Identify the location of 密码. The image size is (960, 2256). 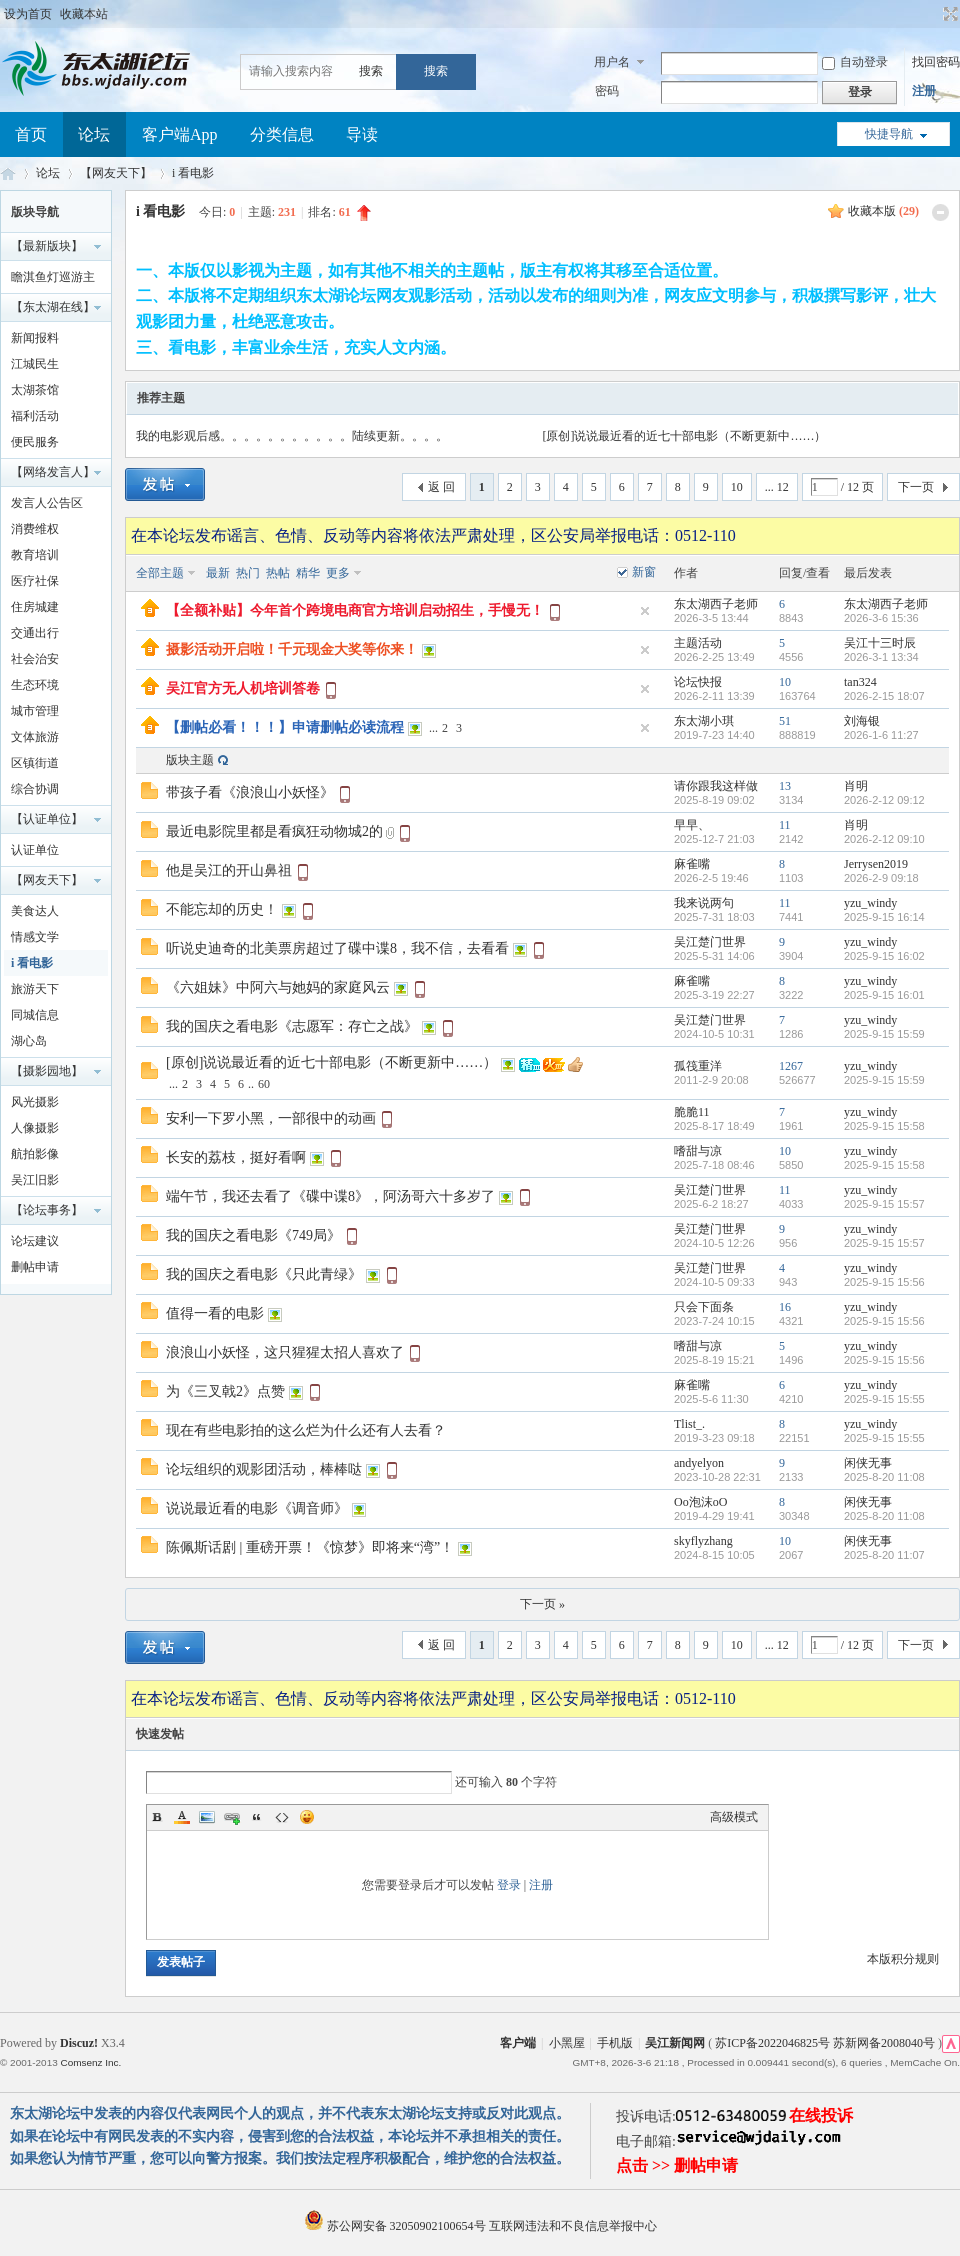
(607, 91).